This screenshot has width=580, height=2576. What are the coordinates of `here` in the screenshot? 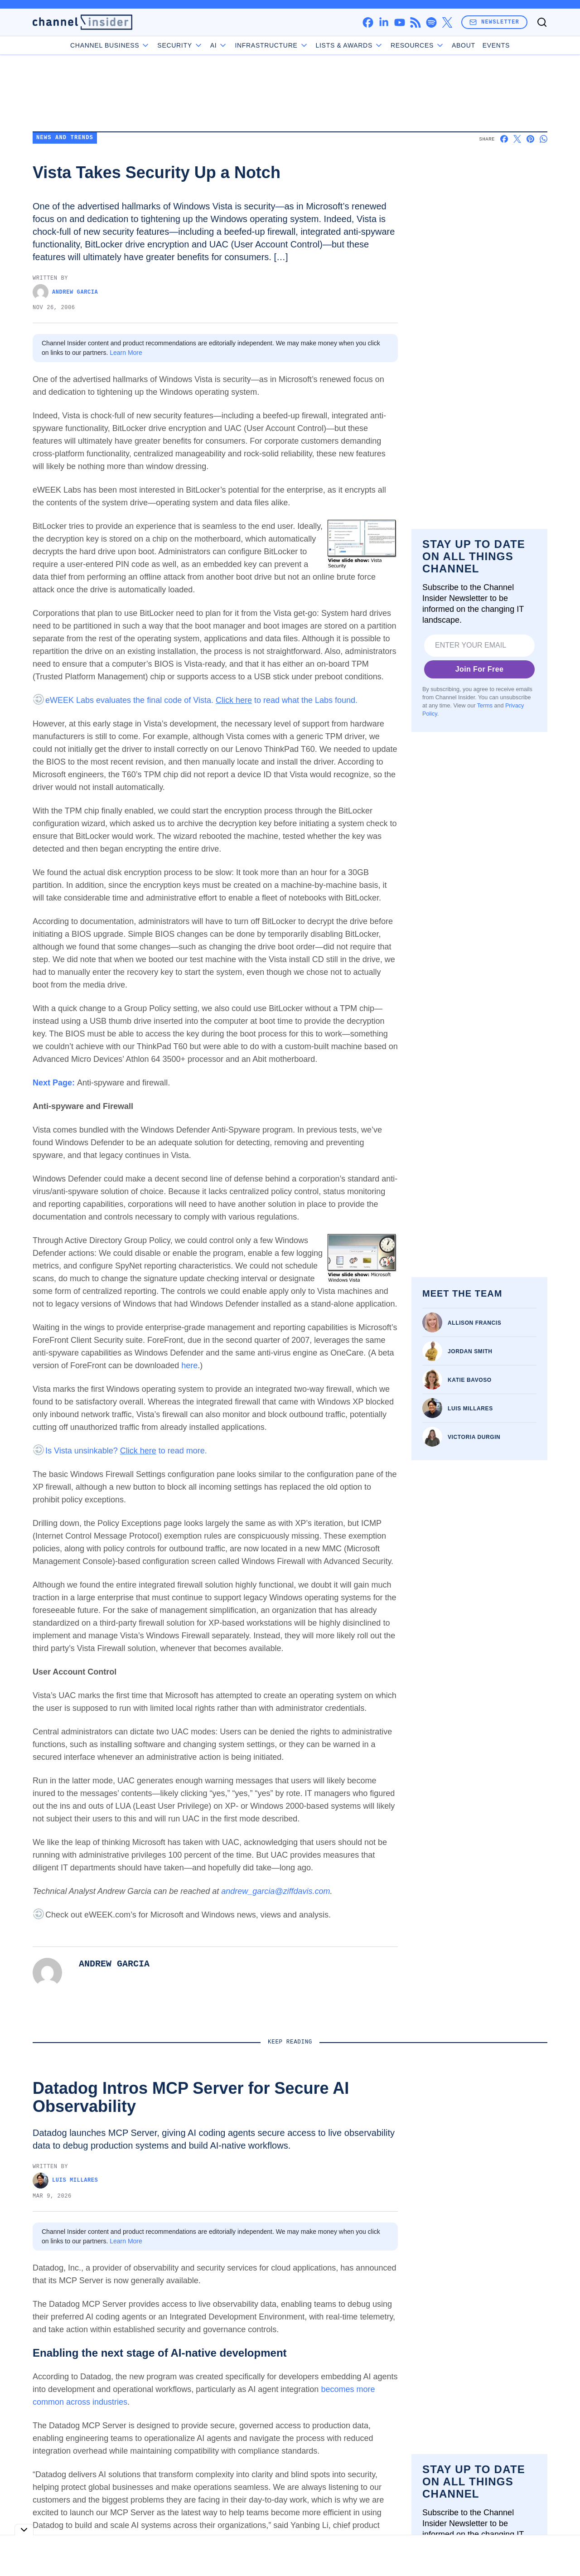 It's located at (189, 1365).